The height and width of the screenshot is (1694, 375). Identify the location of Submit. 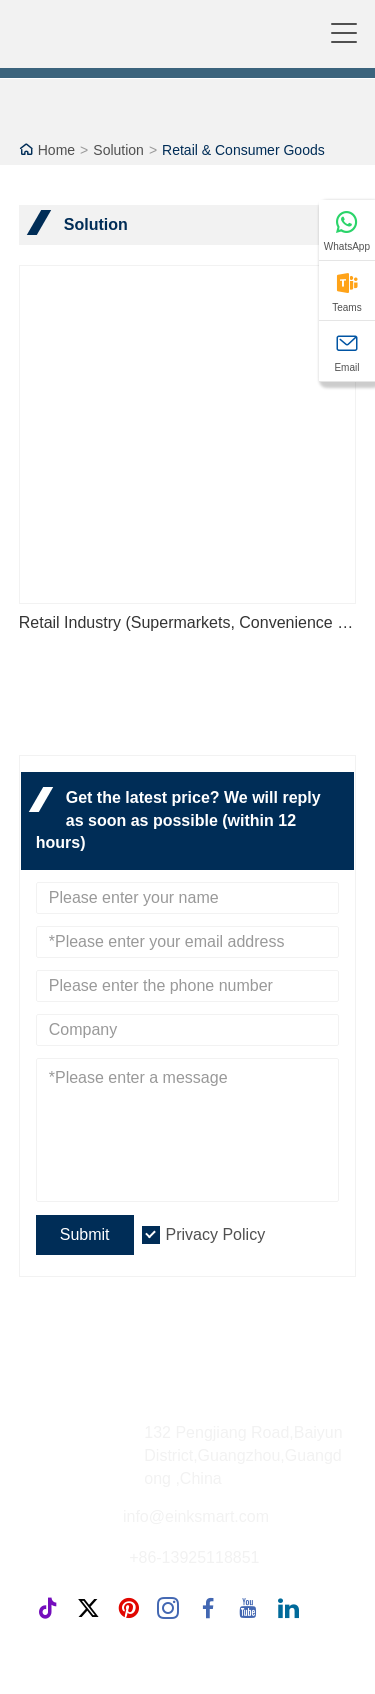
(85, 1234).